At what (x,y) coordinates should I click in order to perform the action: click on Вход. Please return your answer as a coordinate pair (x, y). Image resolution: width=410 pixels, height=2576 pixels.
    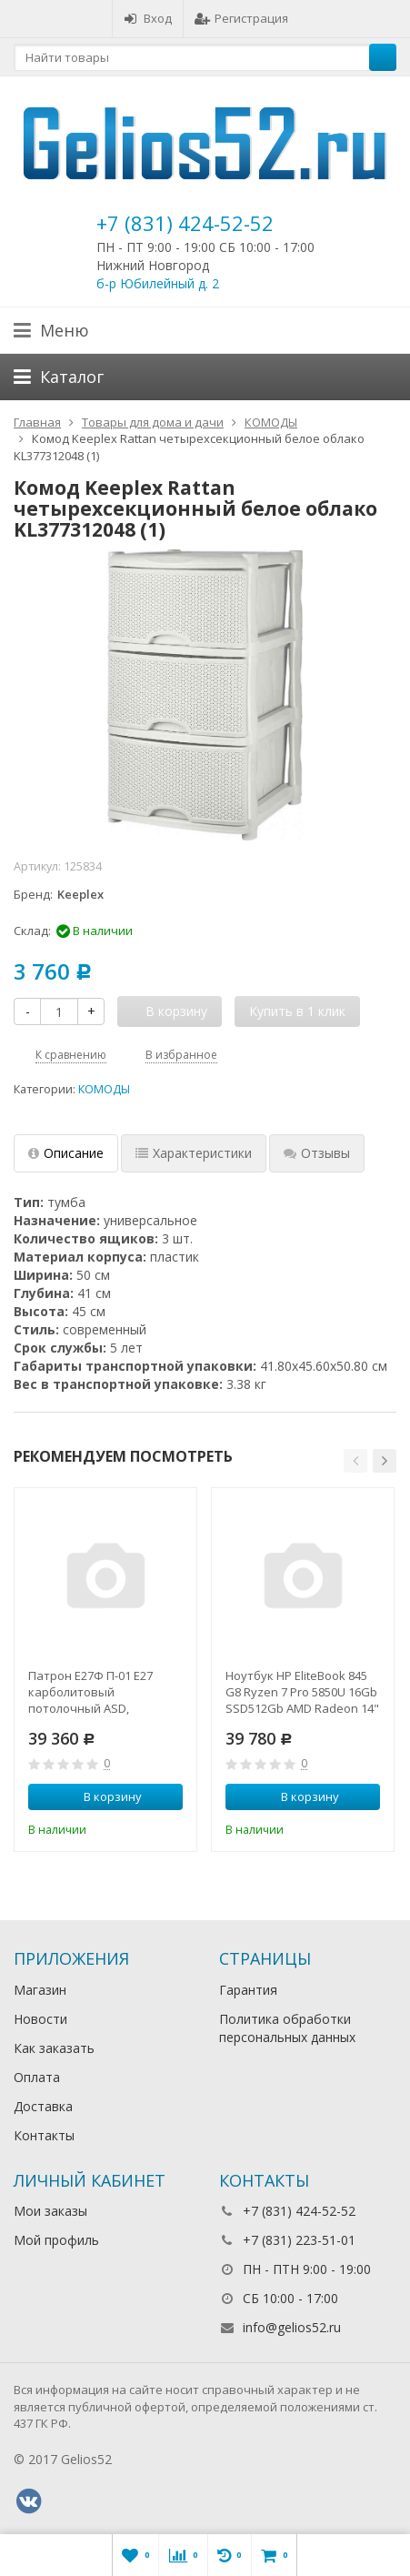
    Looking at the image, I should click on (148, 18).